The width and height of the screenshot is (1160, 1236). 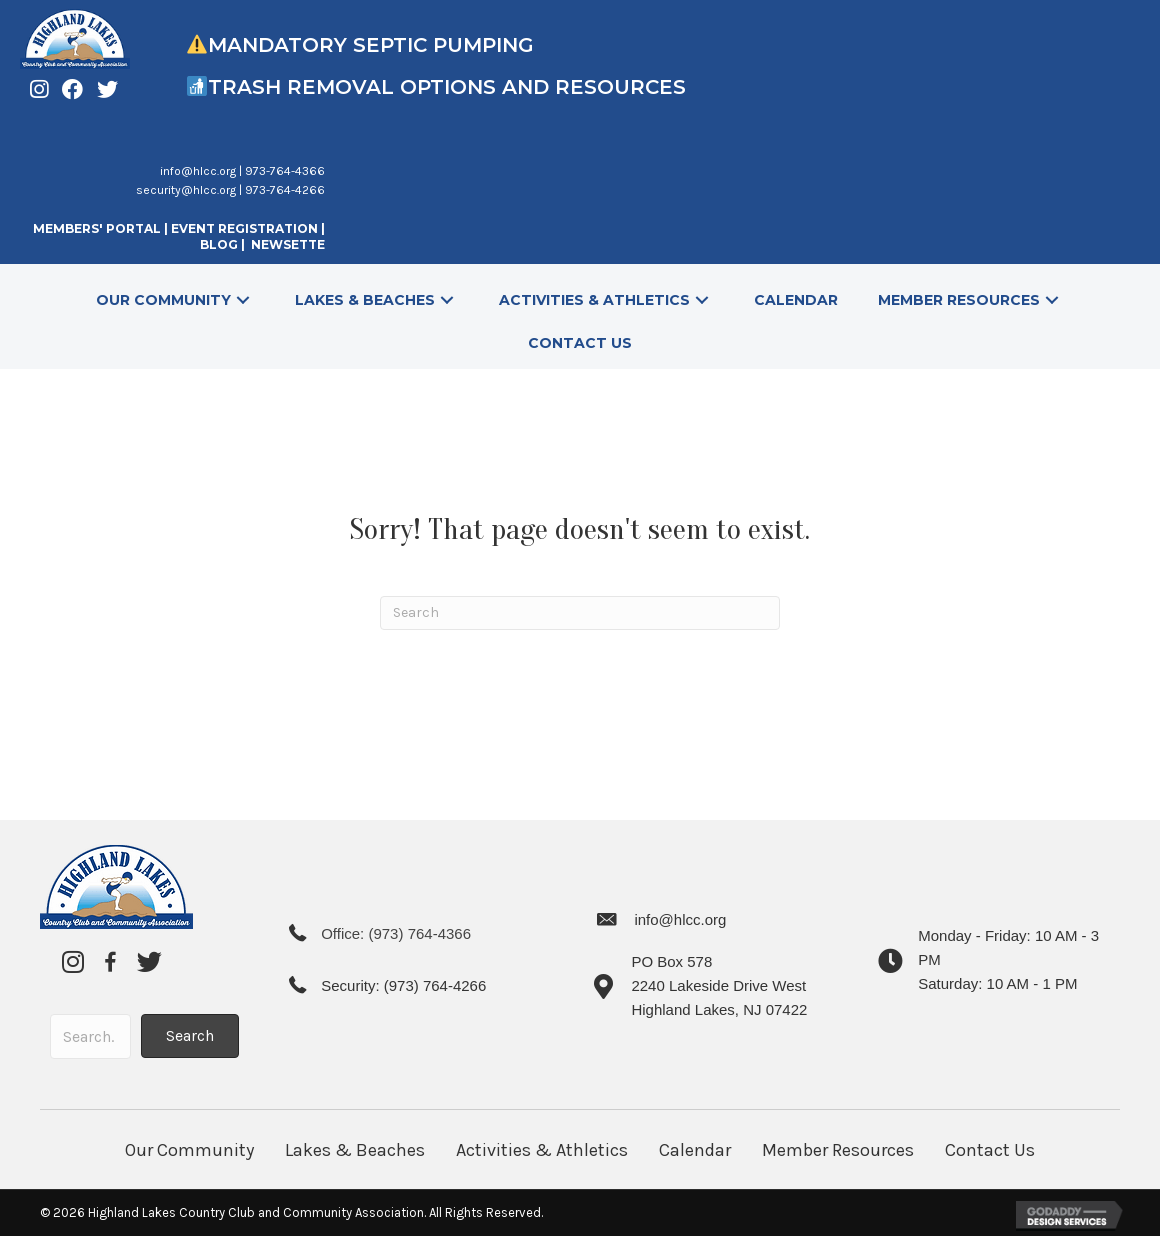 I want to click on EVENT REGISTRATION, so click(x=244, y=228).